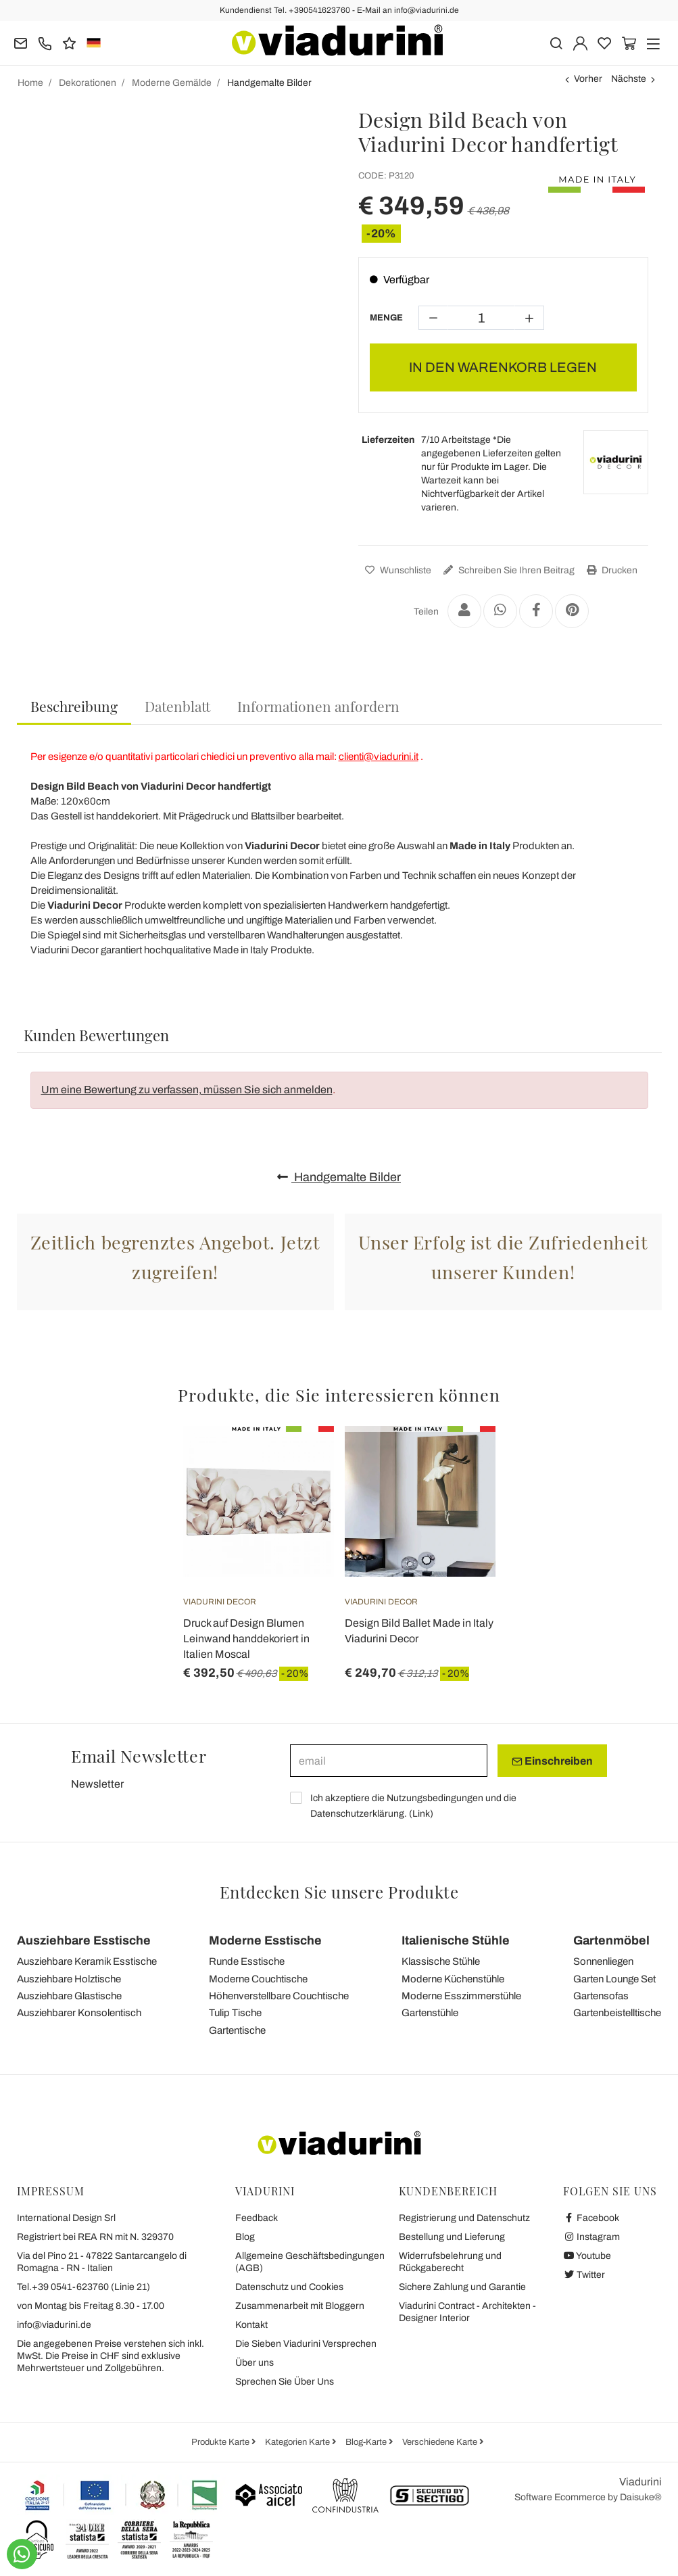  What do you see at coordinates (83, 2287) in the screenshot?
I see `Tel.+39 0541-623760 (Linie 21)` at bounding box center [83, 2287].